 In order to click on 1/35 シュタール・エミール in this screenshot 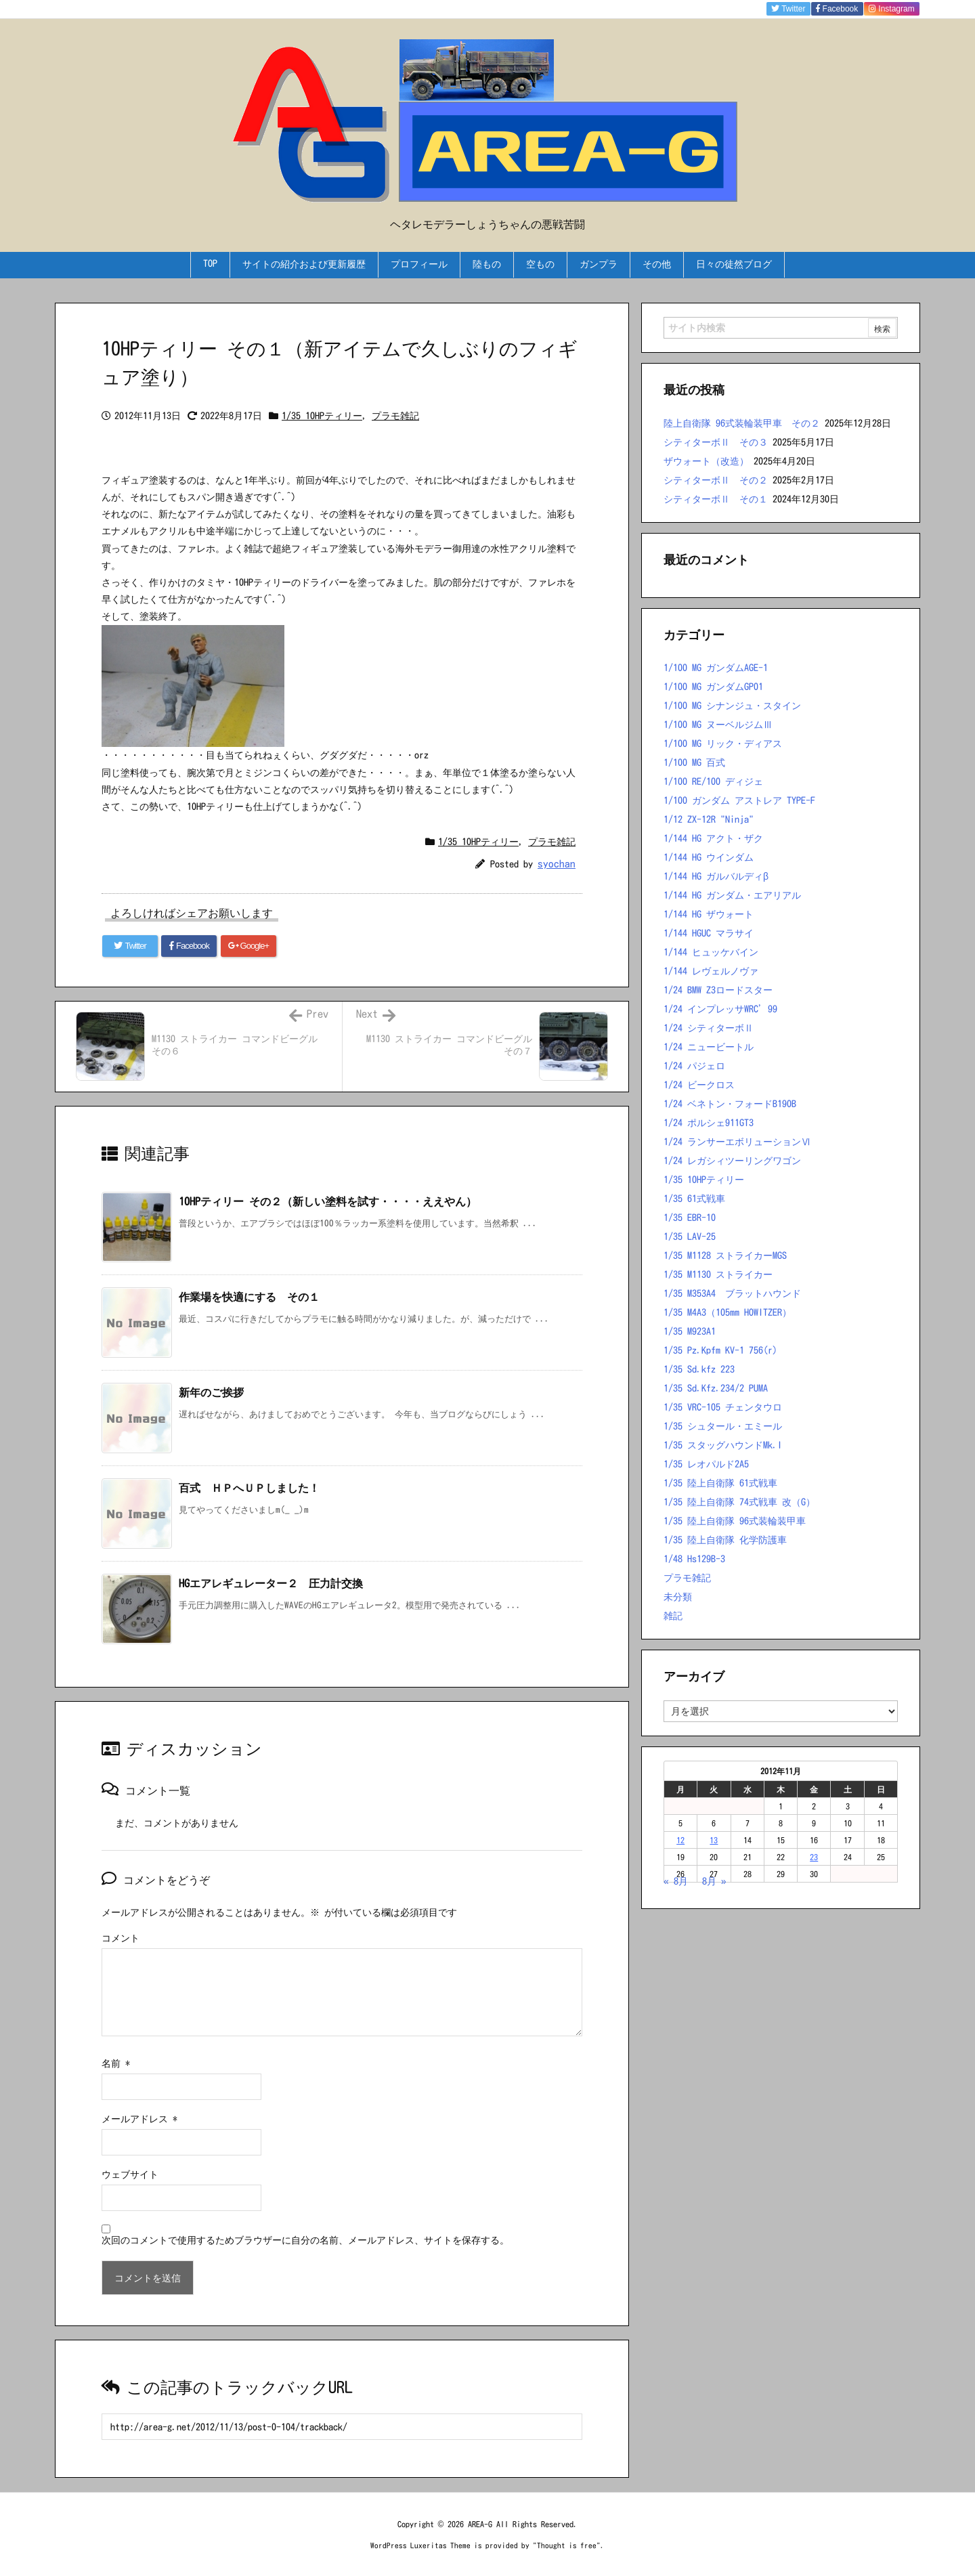, I will do `click(723, 1426)`.